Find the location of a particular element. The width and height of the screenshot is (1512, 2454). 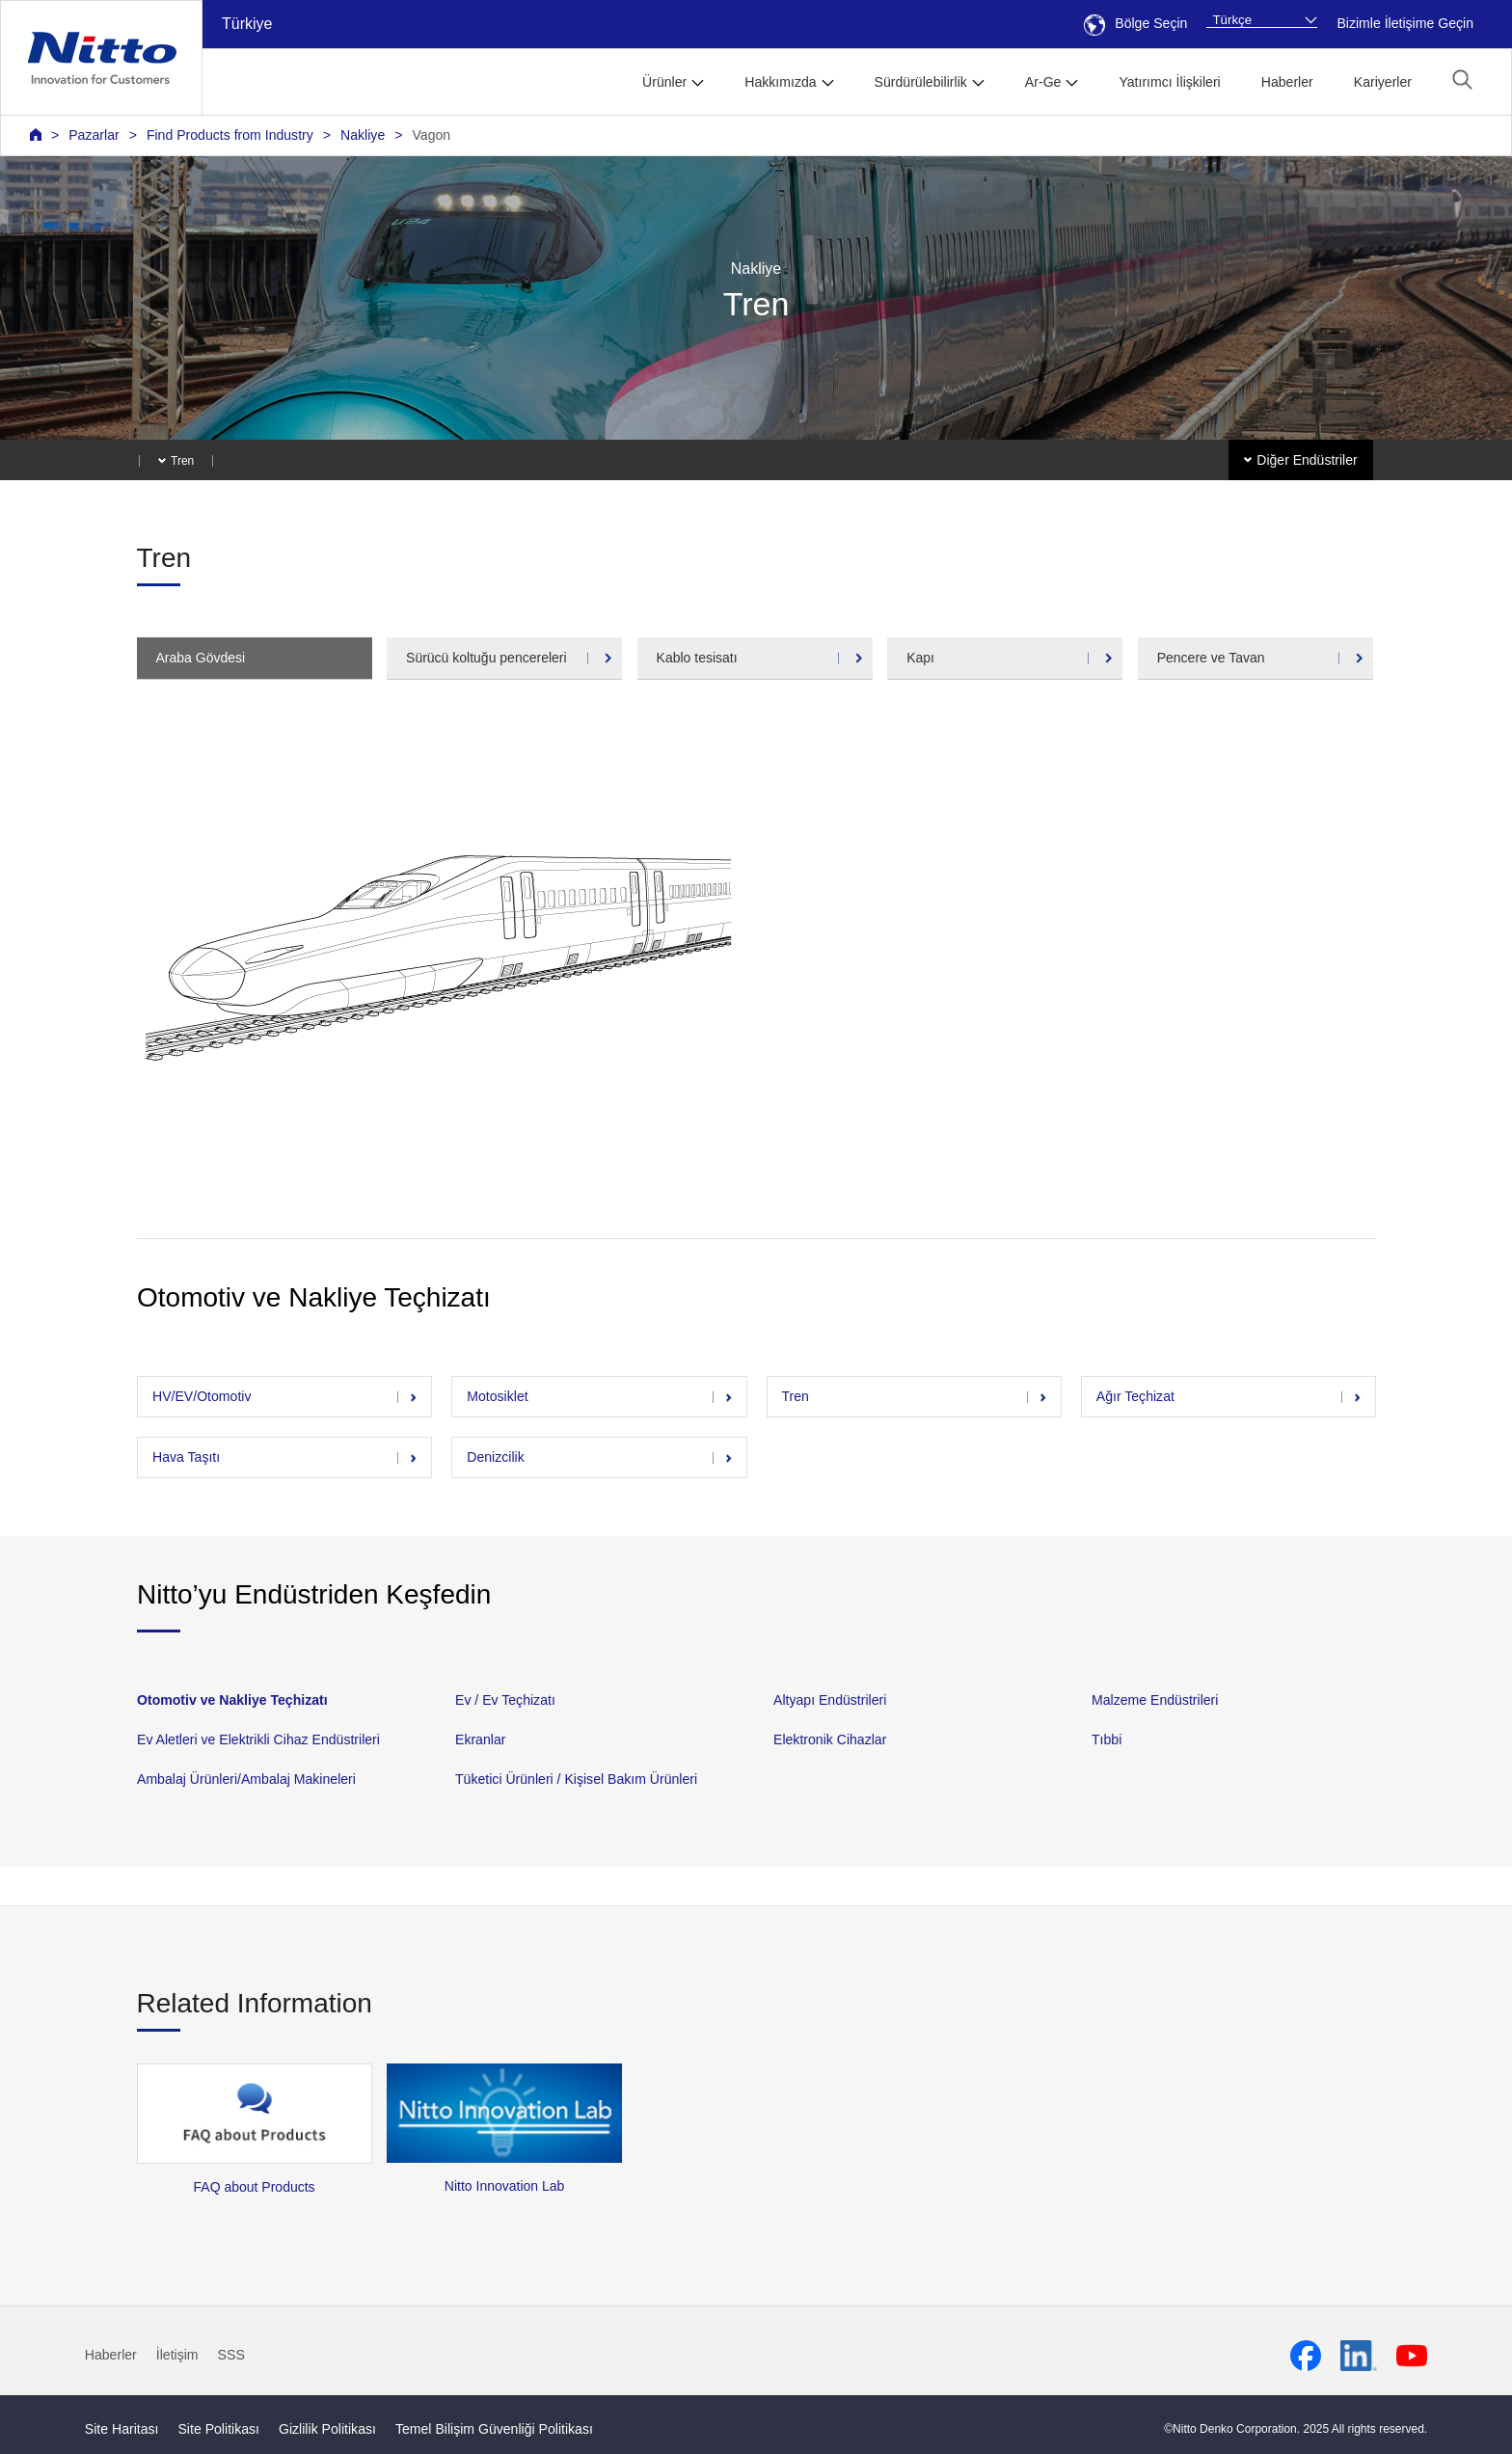

İletişim is located at coordinates (177, 2354).